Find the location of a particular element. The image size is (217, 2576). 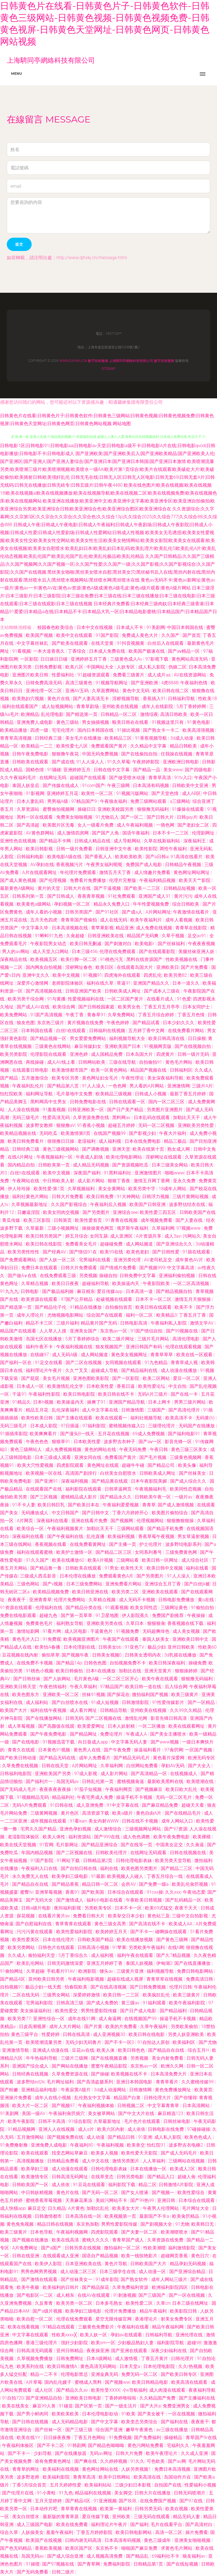

狠狠草91 is located at coordinates (61, 1441).